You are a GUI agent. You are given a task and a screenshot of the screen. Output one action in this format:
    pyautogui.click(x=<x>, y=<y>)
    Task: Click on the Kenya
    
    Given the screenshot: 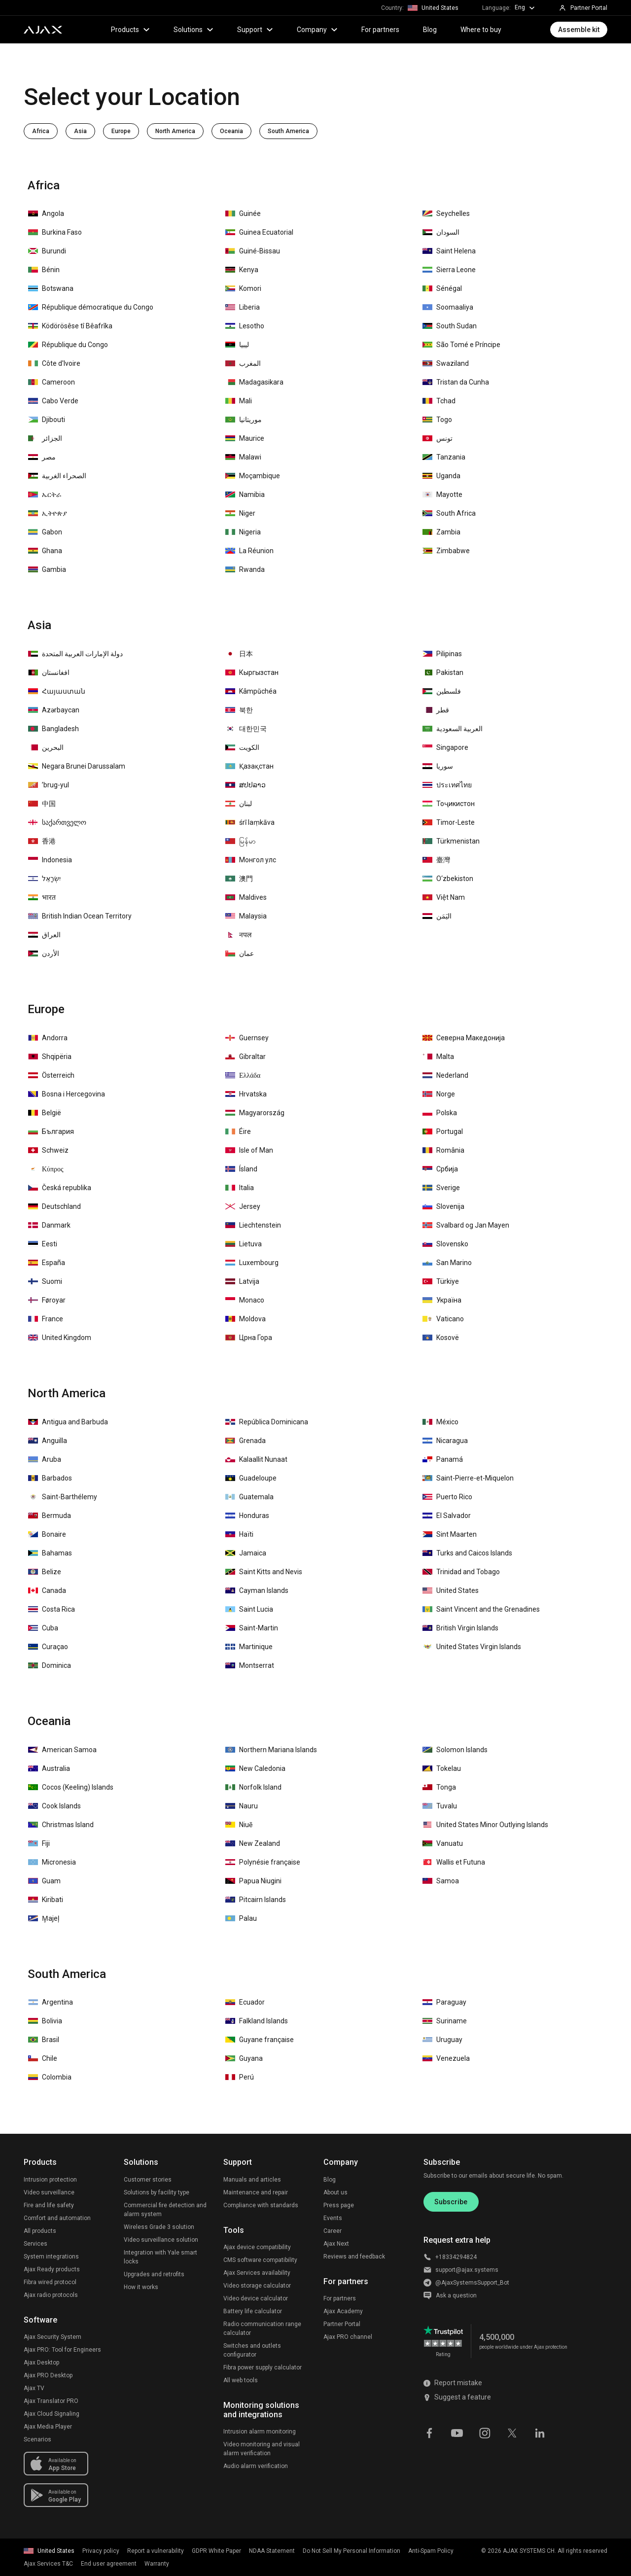 What is the action you would take?
    pyautogui.click(x=241, y=270)
    